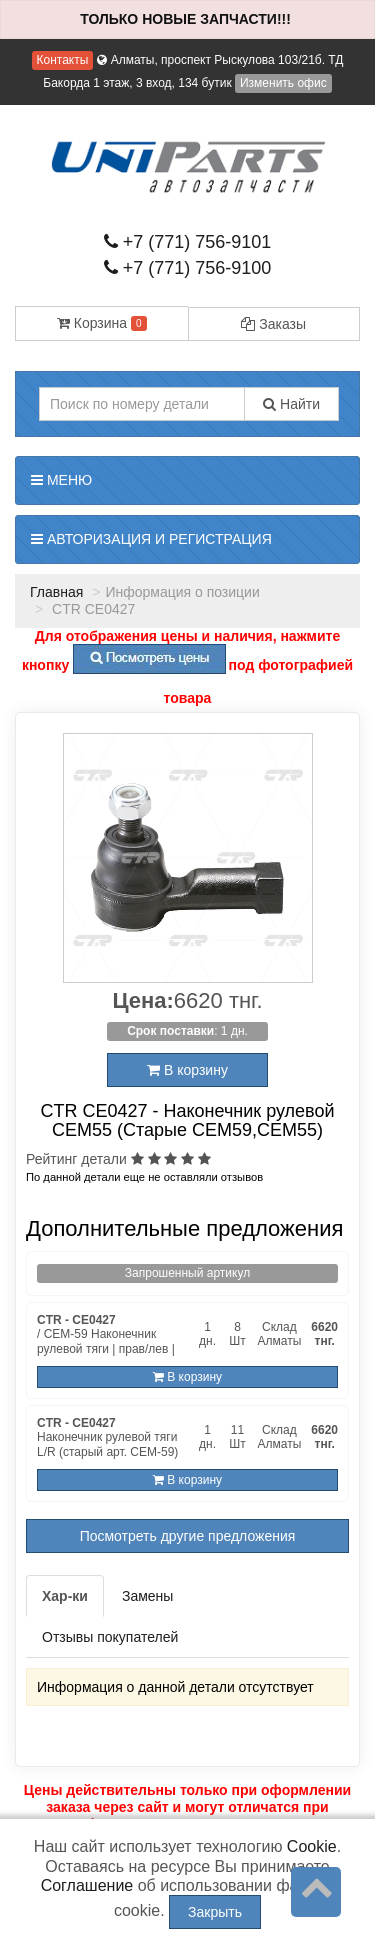 Image resolution: width=375 pixels, height=1947 pixels. What do you see at coordinates (283, 83) in the screenshot?
I see `Изменить офис` at bounding box center [283, 83].